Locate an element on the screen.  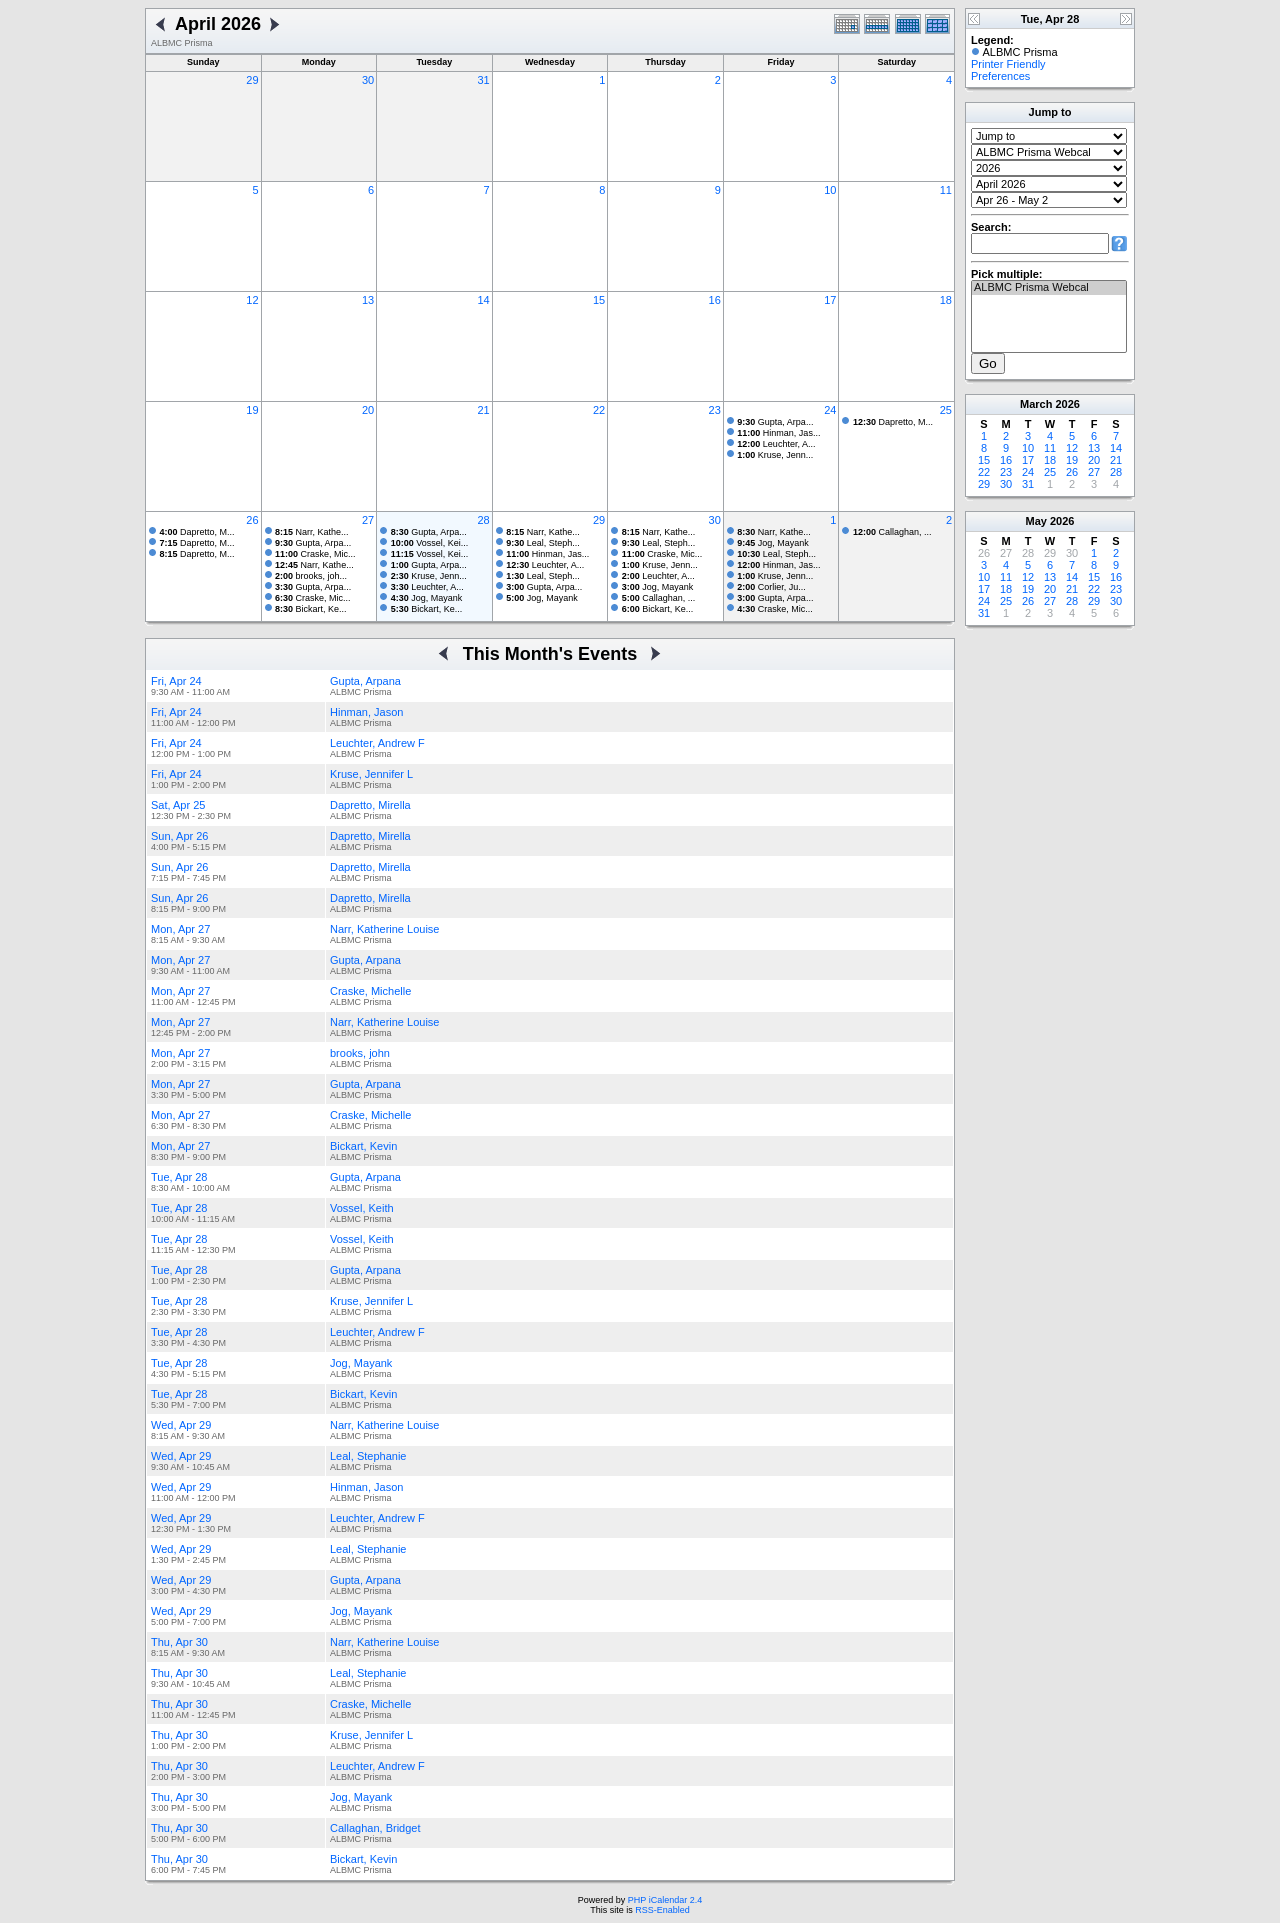
13 is located at coordinates (368, 300).